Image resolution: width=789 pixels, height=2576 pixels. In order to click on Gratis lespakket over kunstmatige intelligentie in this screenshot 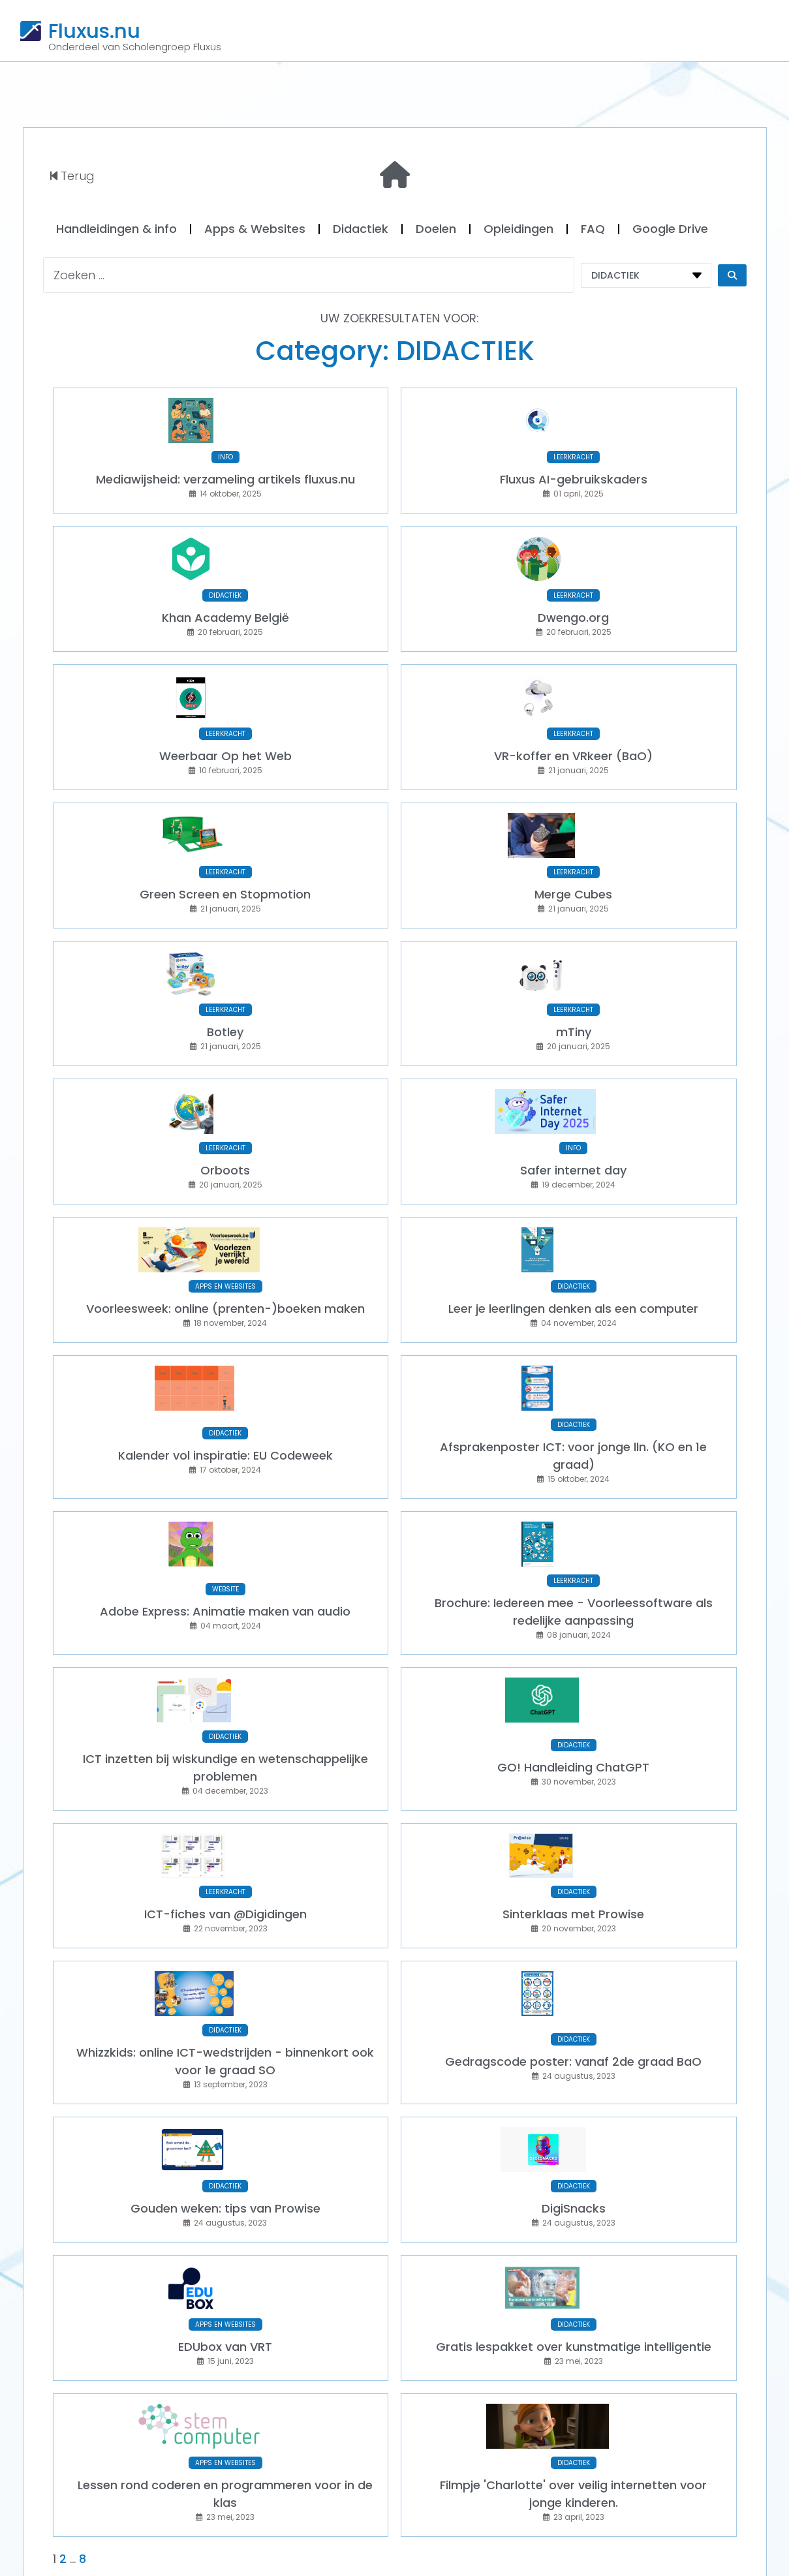, I will do `click(573, 2266)`.